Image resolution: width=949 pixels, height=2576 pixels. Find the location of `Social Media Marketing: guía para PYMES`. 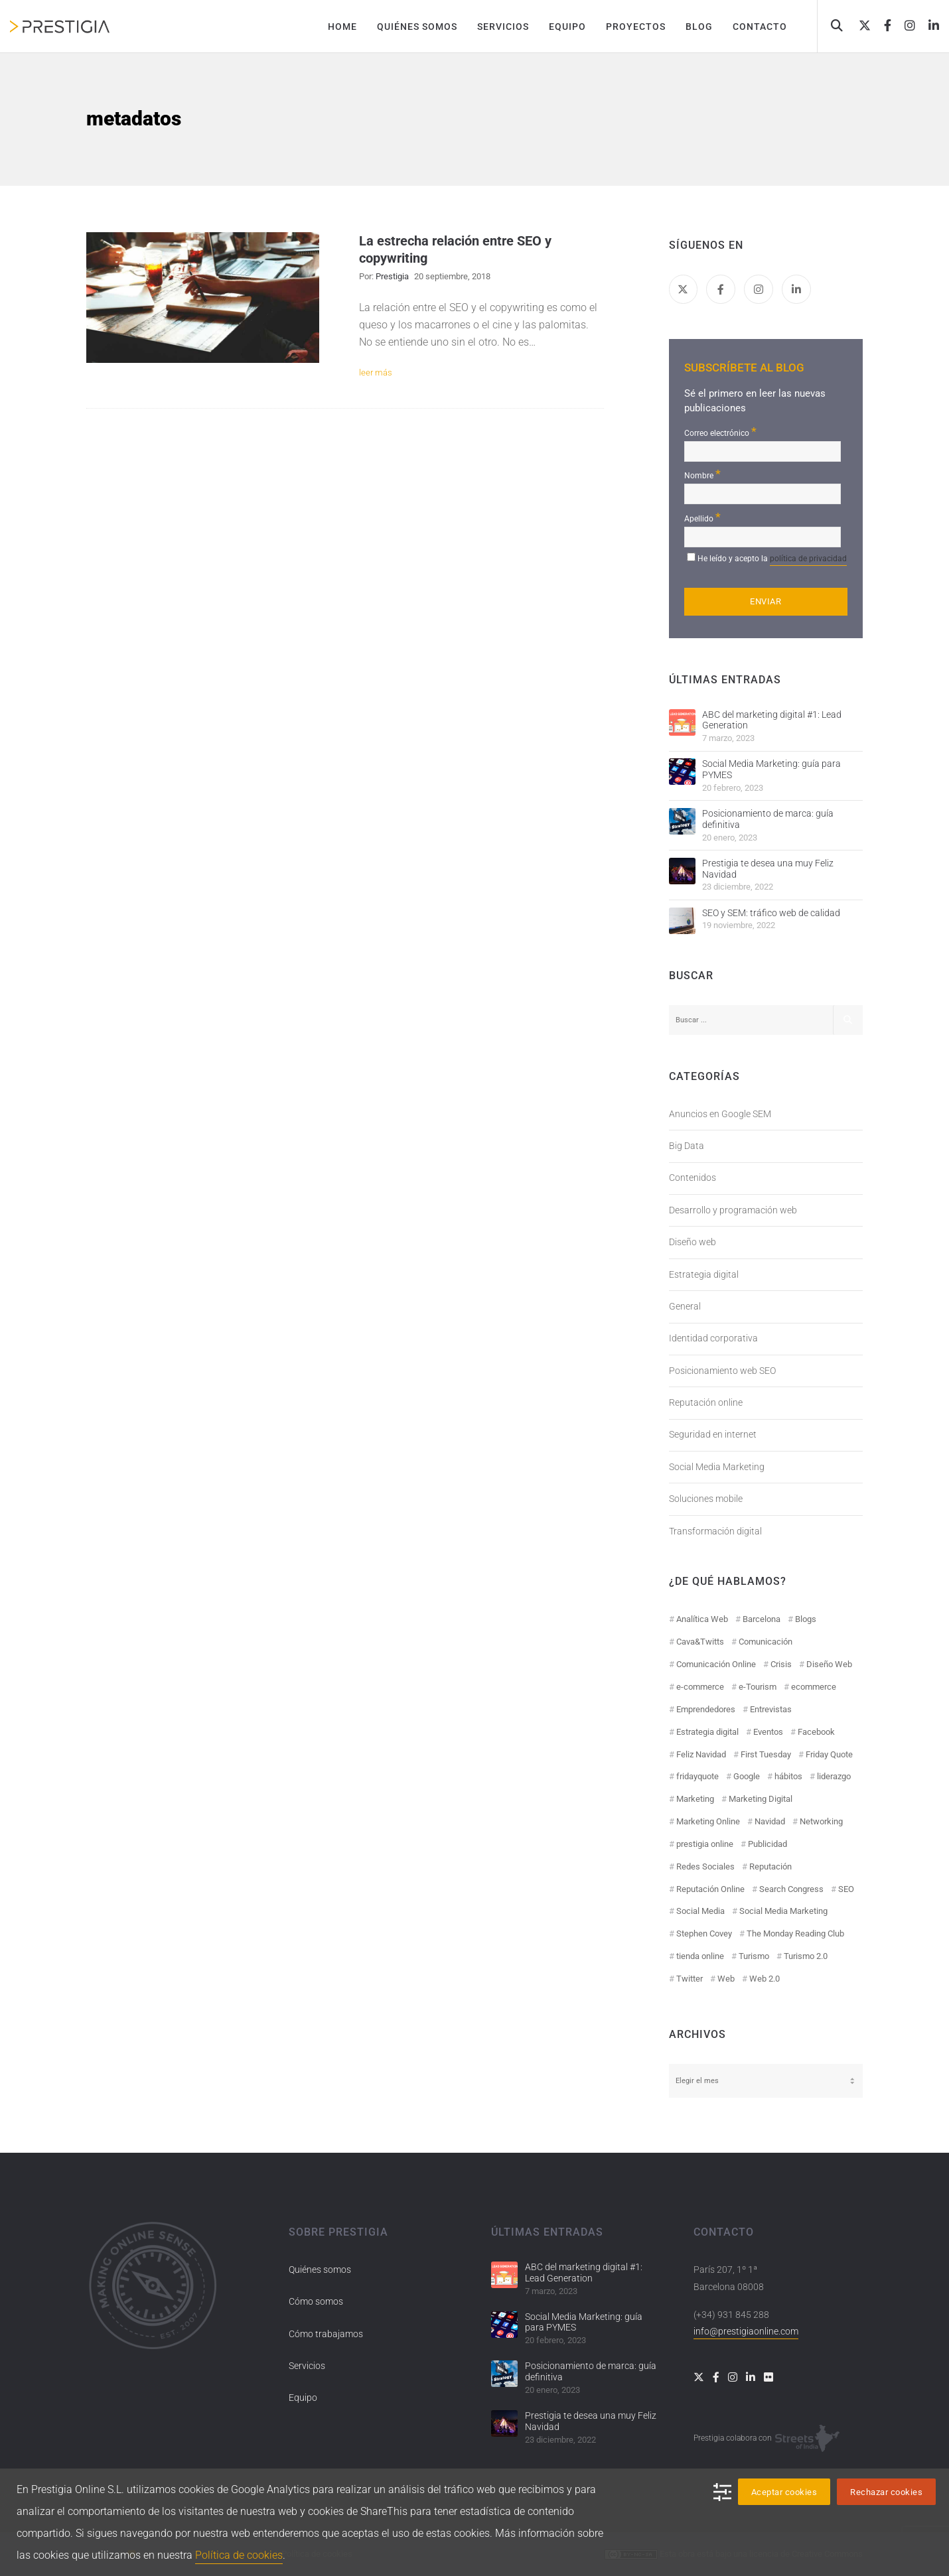

Social Media Marketing: guía para PYMES is located at coordinates (771, 769).